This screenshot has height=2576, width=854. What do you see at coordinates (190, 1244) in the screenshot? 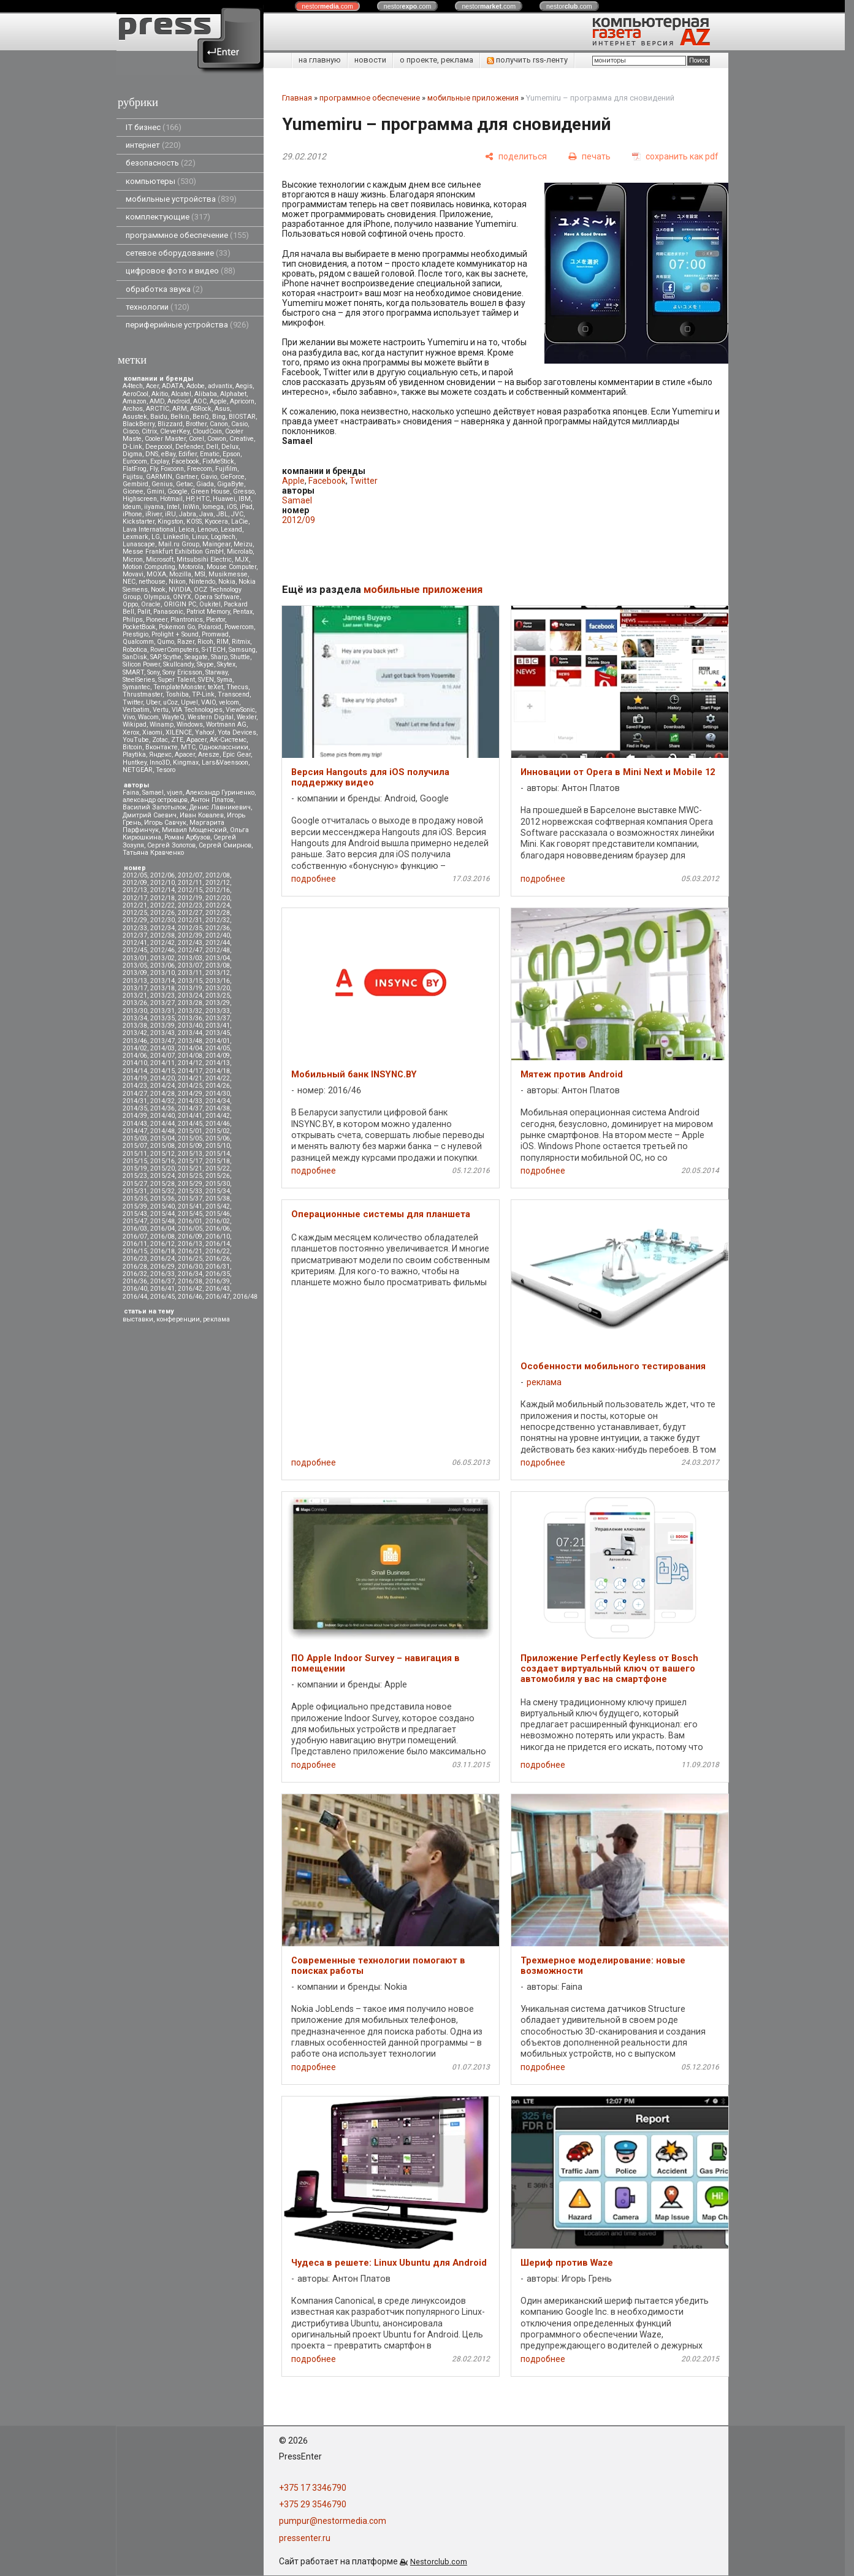
I see `2016/13` at bounding box center [190, 1244].